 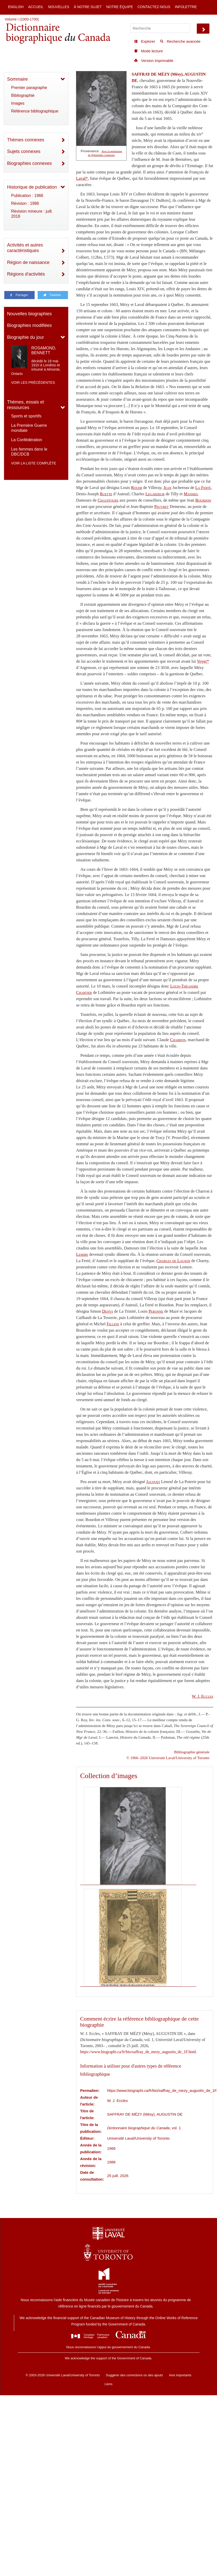 What do you see at coordinates (134, 2375) in the screenshot?
I see `Suggérer des corrections ou des ajouts` at bounding box center [134, 2375].